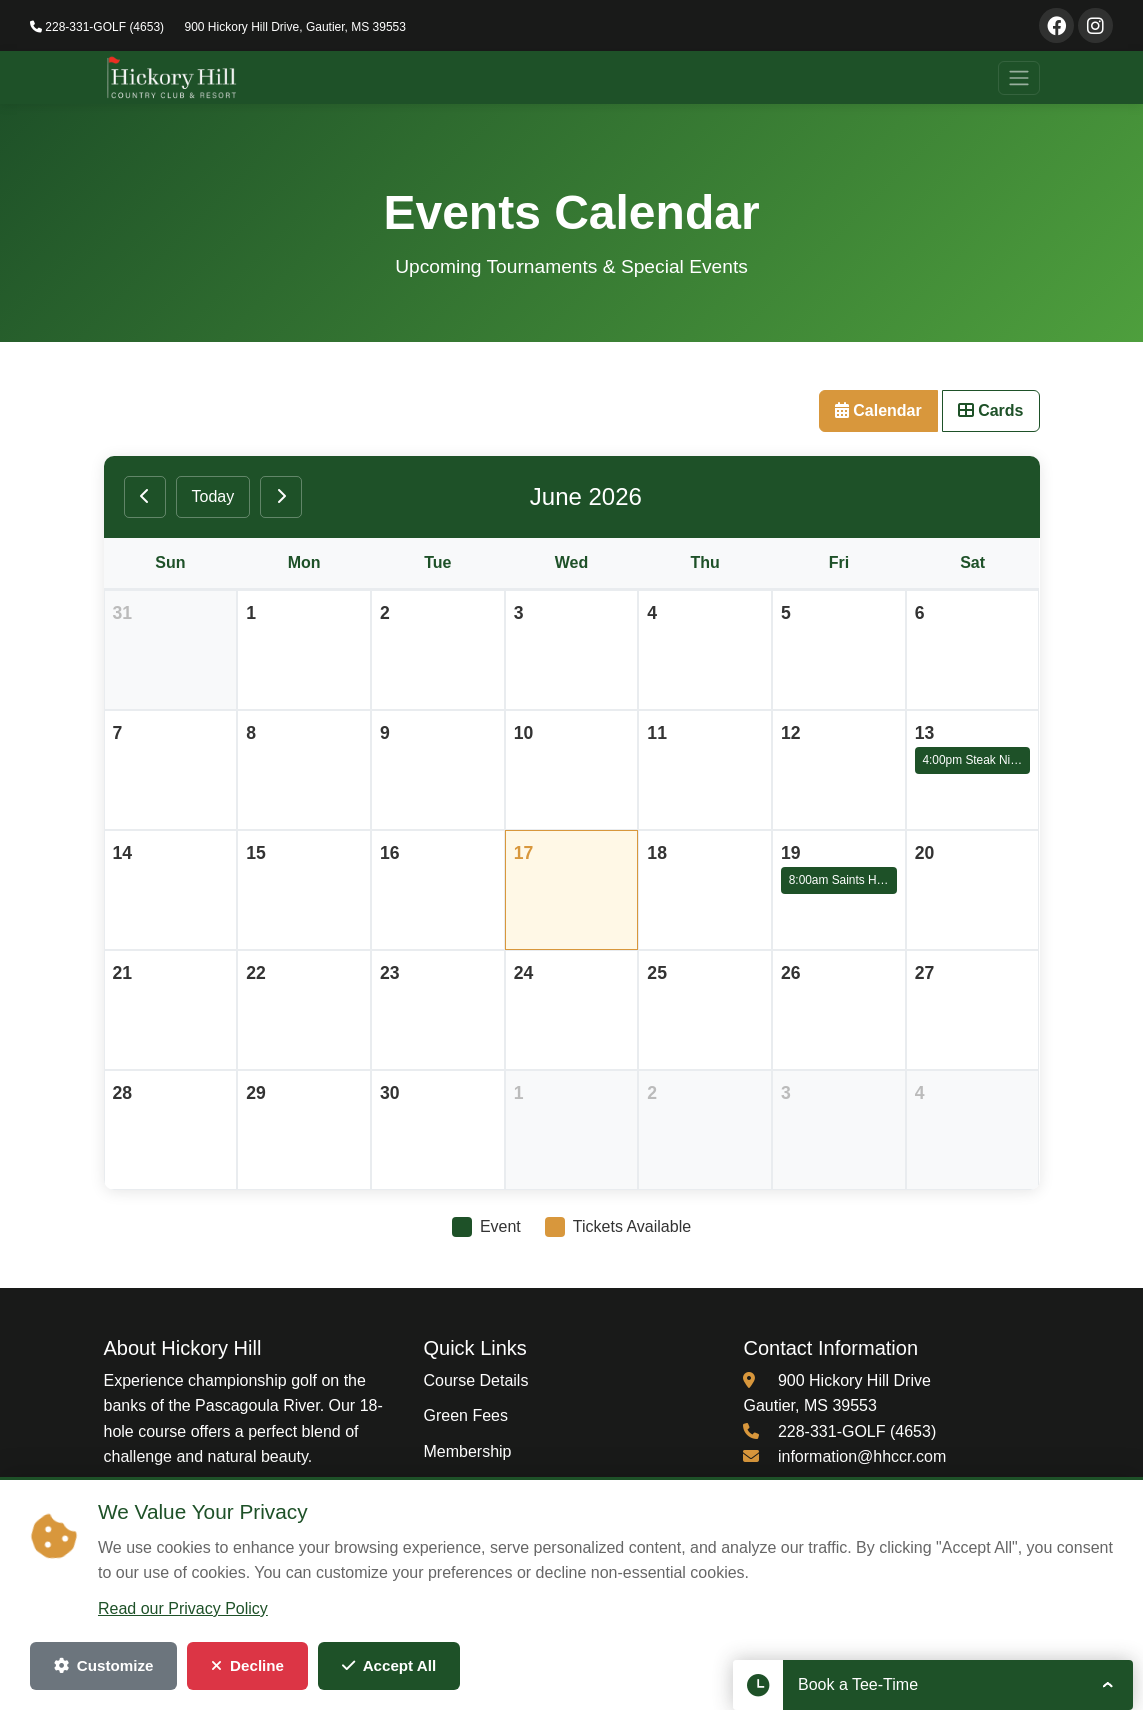 Image resolution: width=1143 pixels, height=1710 pixels. What do you see at coordinates (447, 1486) in the screenshot?
I see `Events` at bounding box center [447, 1486].